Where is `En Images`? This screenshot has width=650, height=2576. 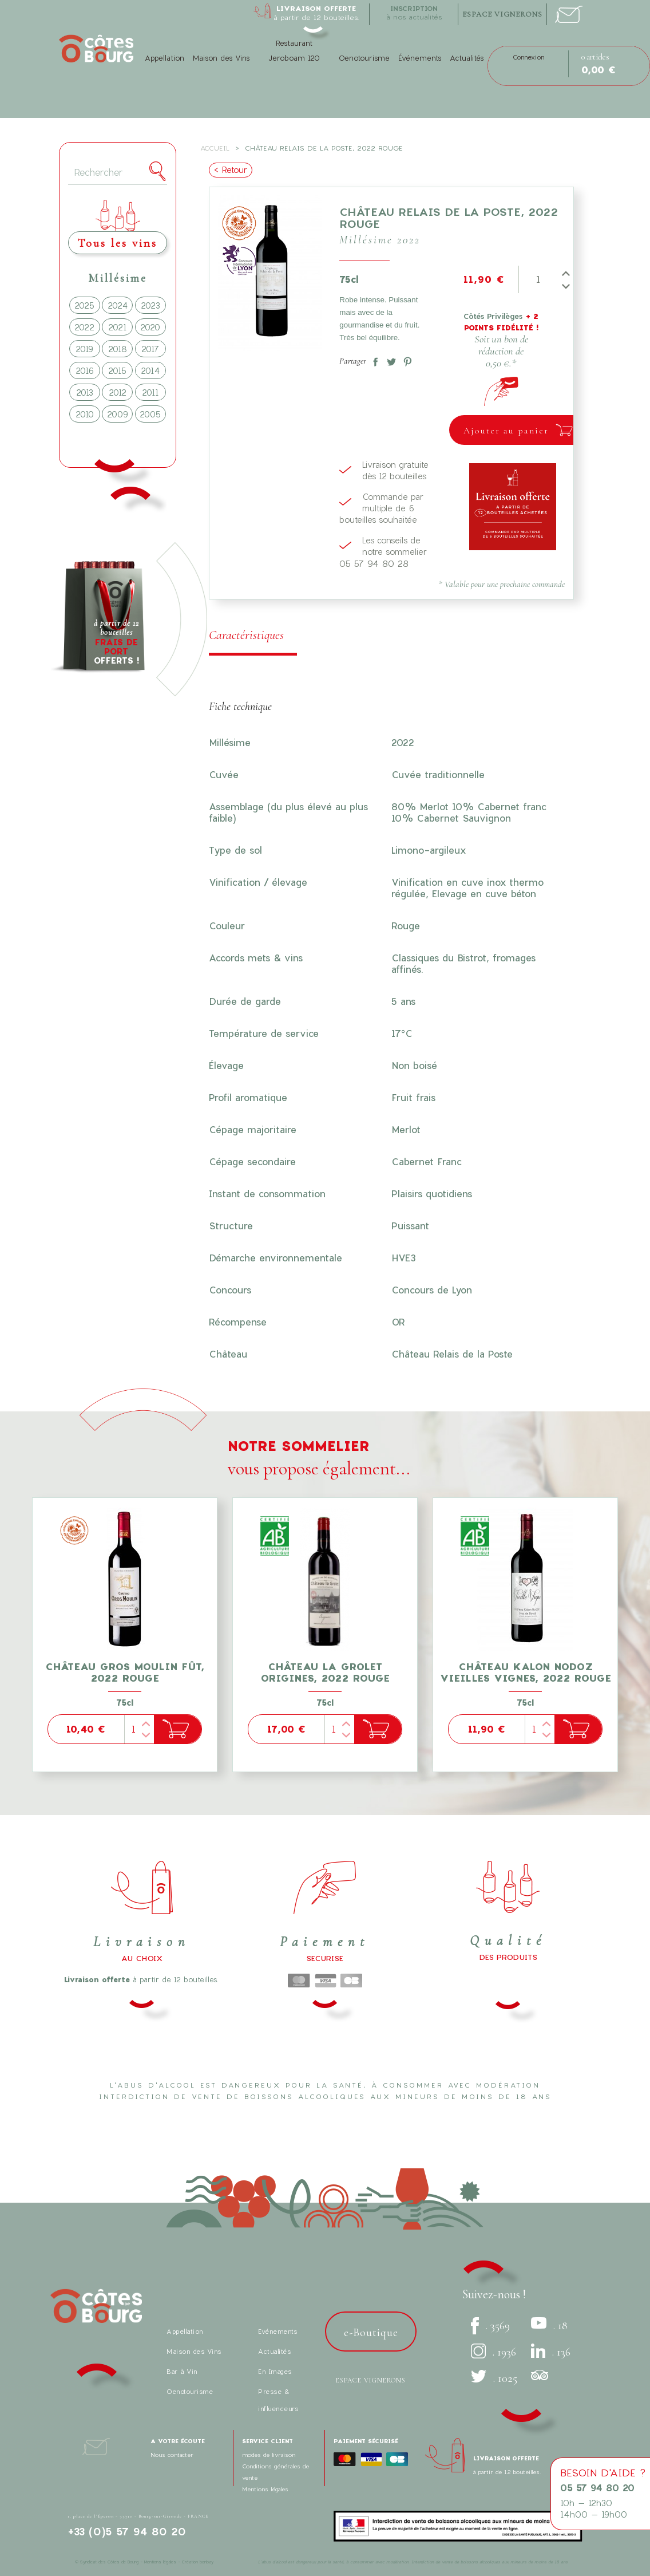
En Images is located at coordinates (275, 2371).